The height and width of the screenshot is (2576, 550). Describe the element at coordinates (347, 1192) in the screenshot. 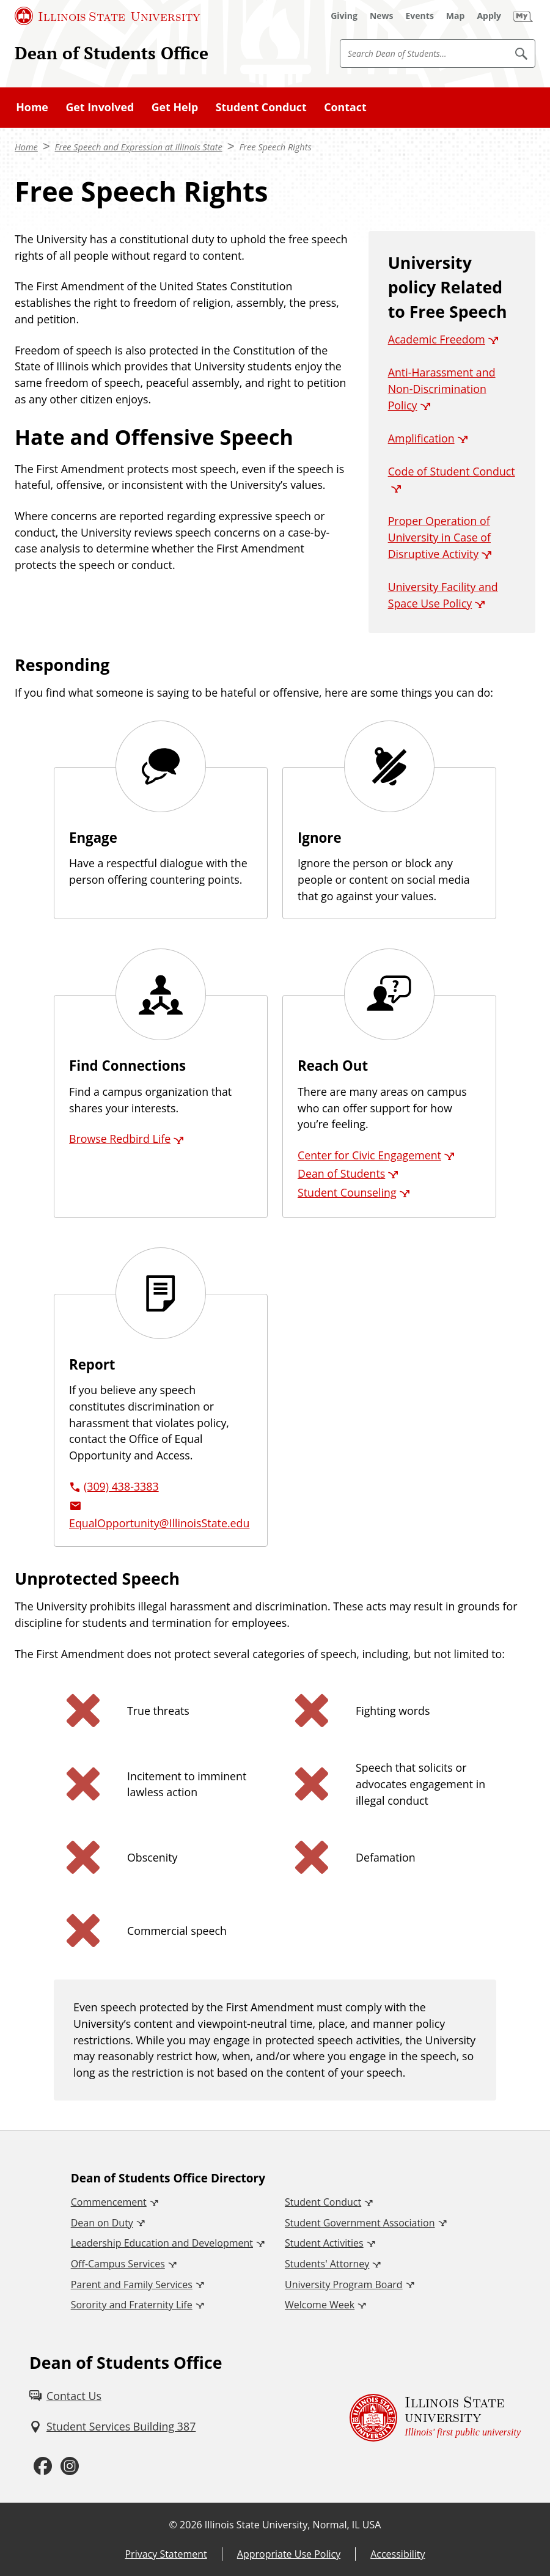

I see `Student Counseling [Student Counseling (External)]` at that location.